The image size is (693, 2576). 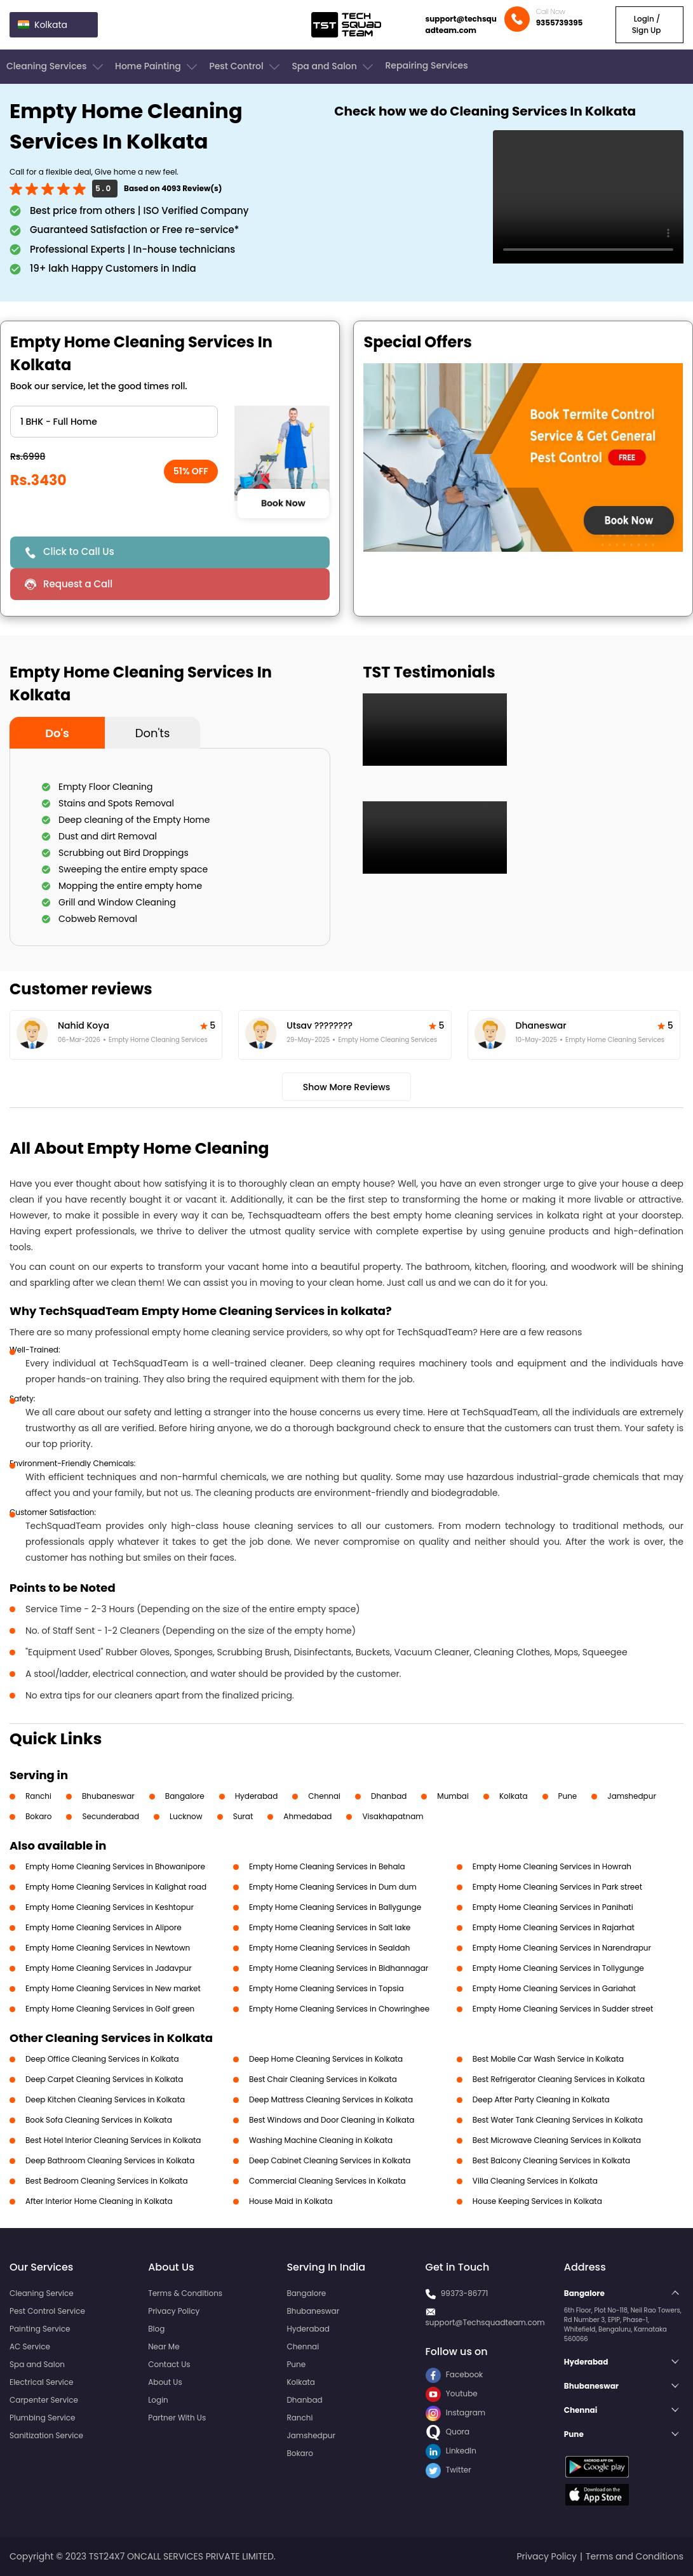 I want to click on Painting Service, so click(x=40, y=2328).